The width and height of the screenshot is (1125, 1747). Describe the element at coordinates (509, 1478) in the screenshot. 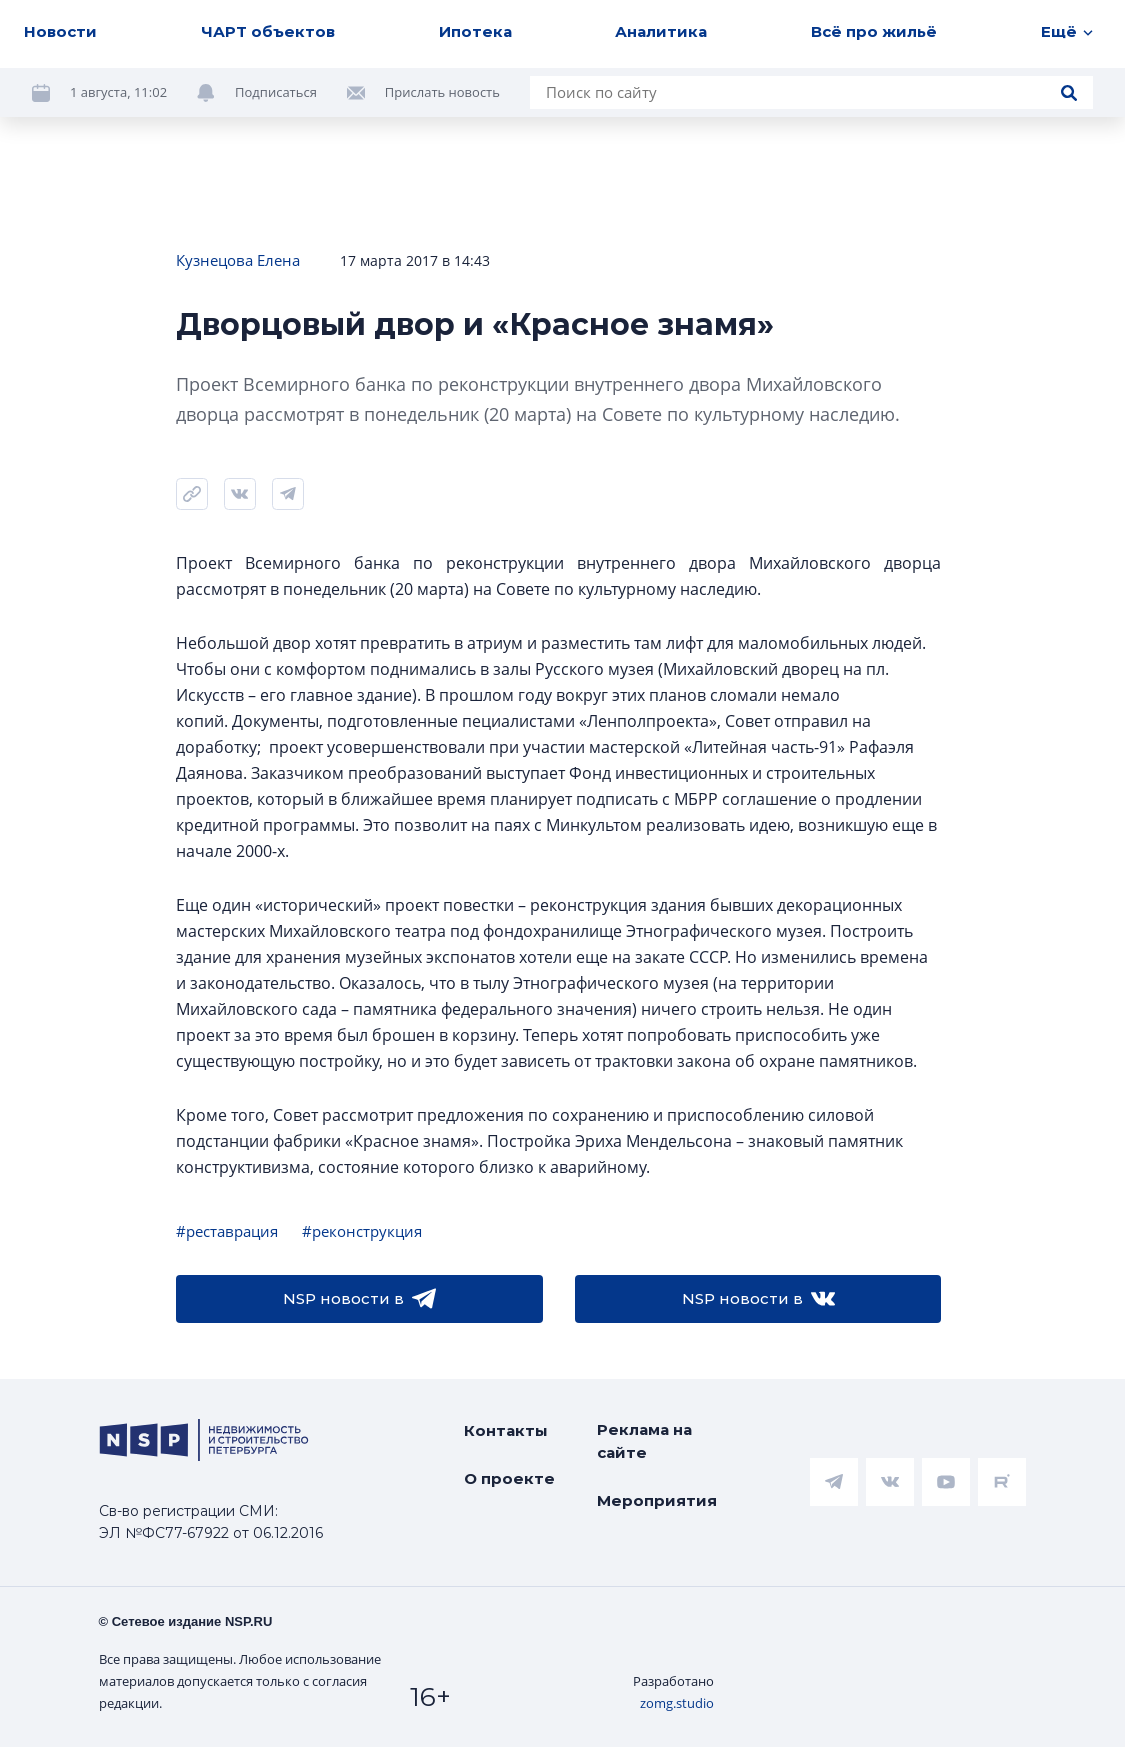

I see `О проекте` at that location.